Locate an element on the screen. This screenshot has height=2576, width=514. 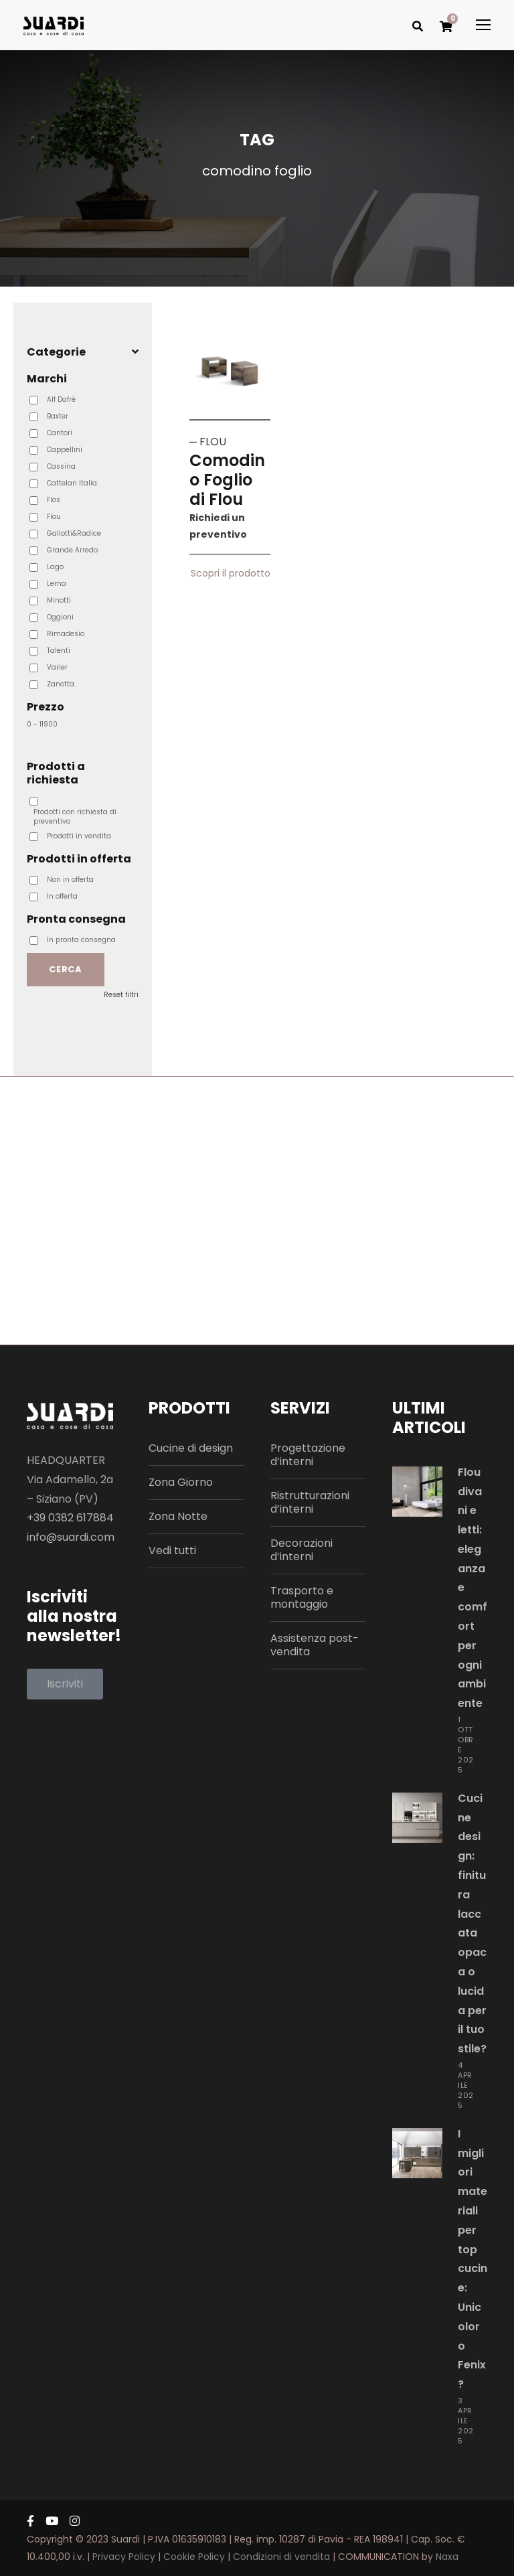
Comodino Foglio di Flou is located at coordinates (227, 479).